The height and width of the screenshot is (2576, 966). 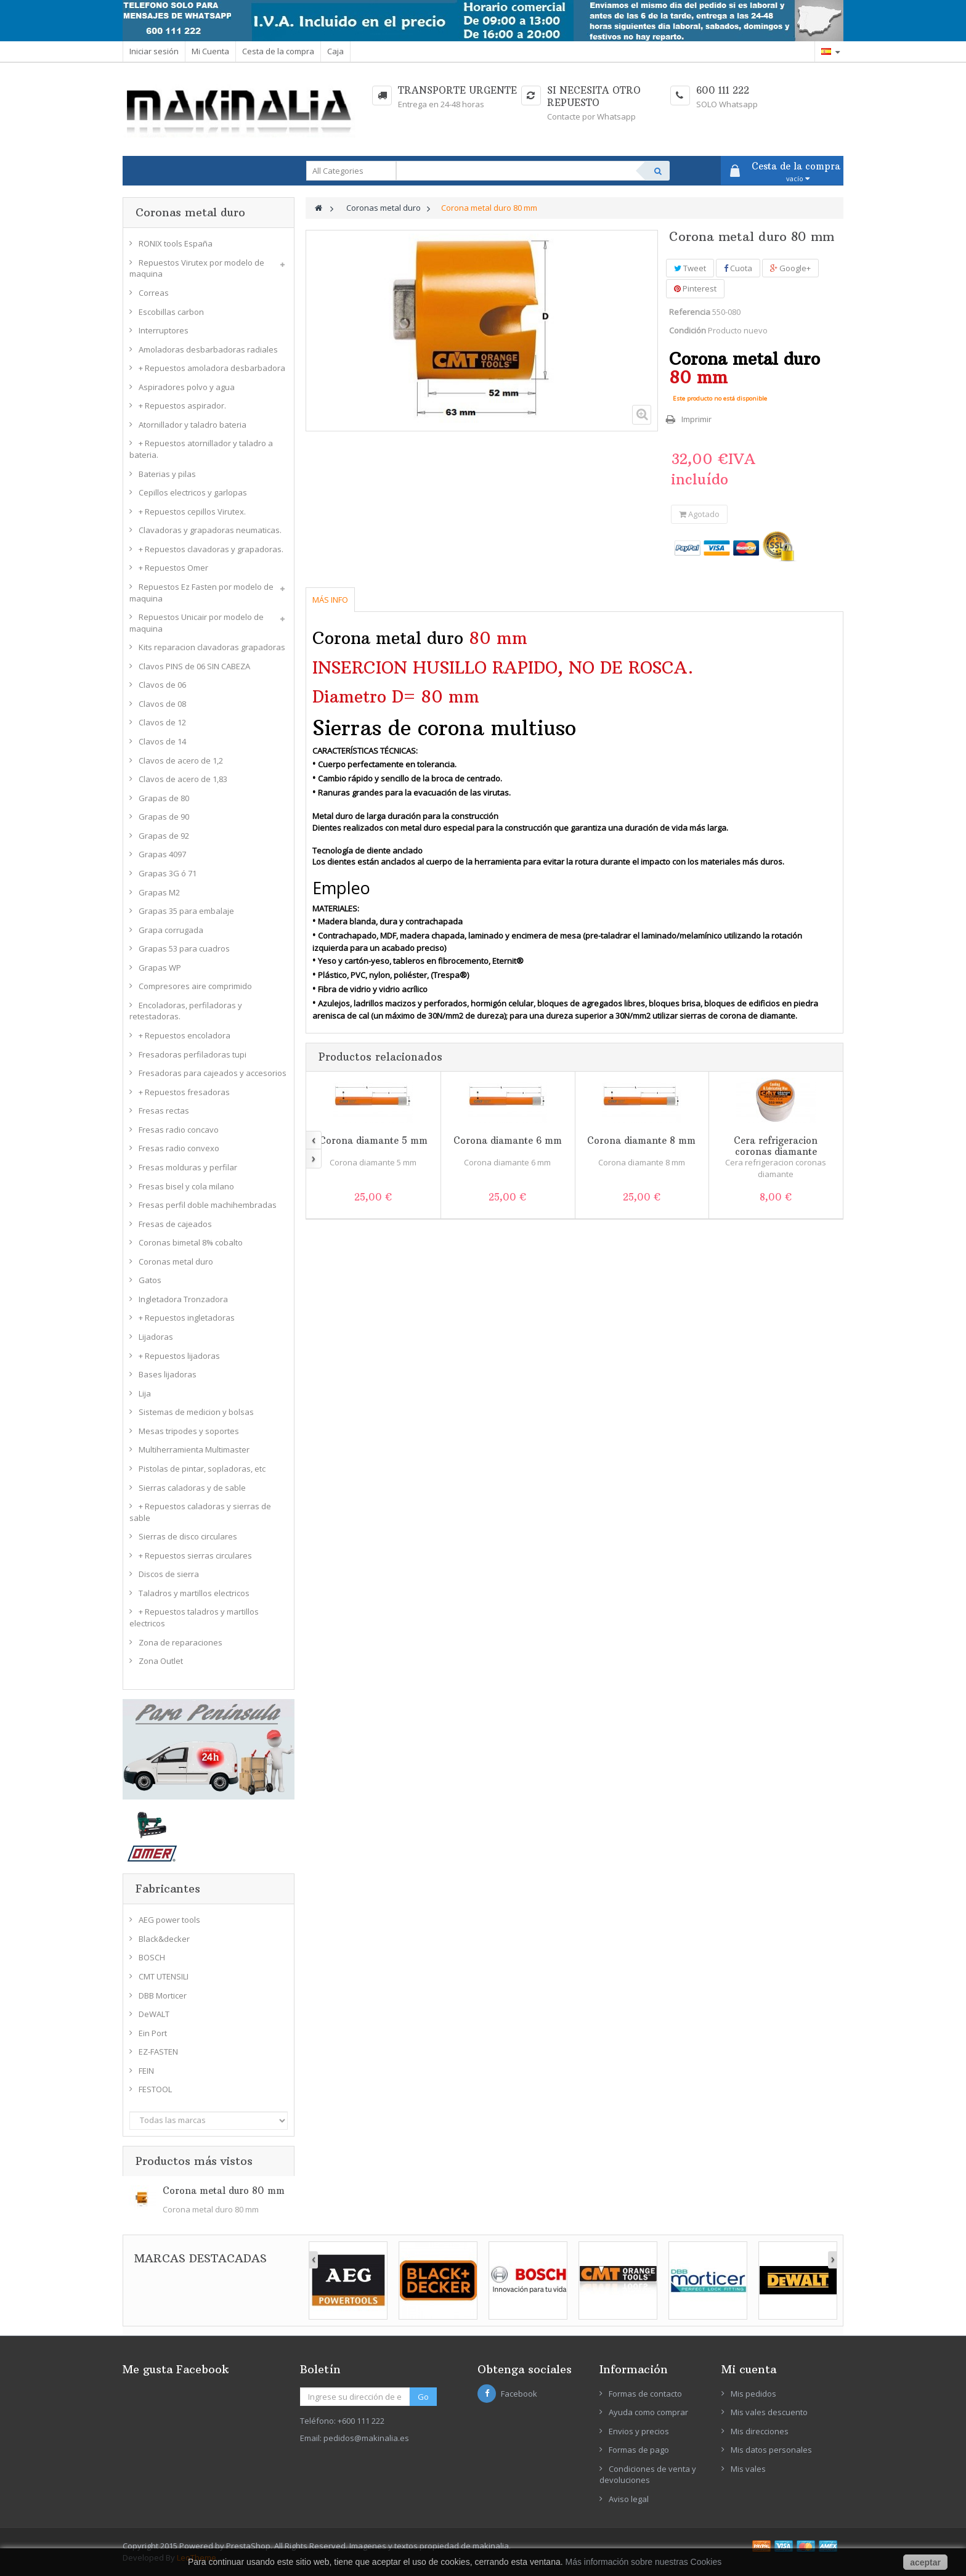 What do you see at coordinates (507, 1140) in the screenshot?
I see `Corona diamante 6 mm` at bounding box center [507, 1140].